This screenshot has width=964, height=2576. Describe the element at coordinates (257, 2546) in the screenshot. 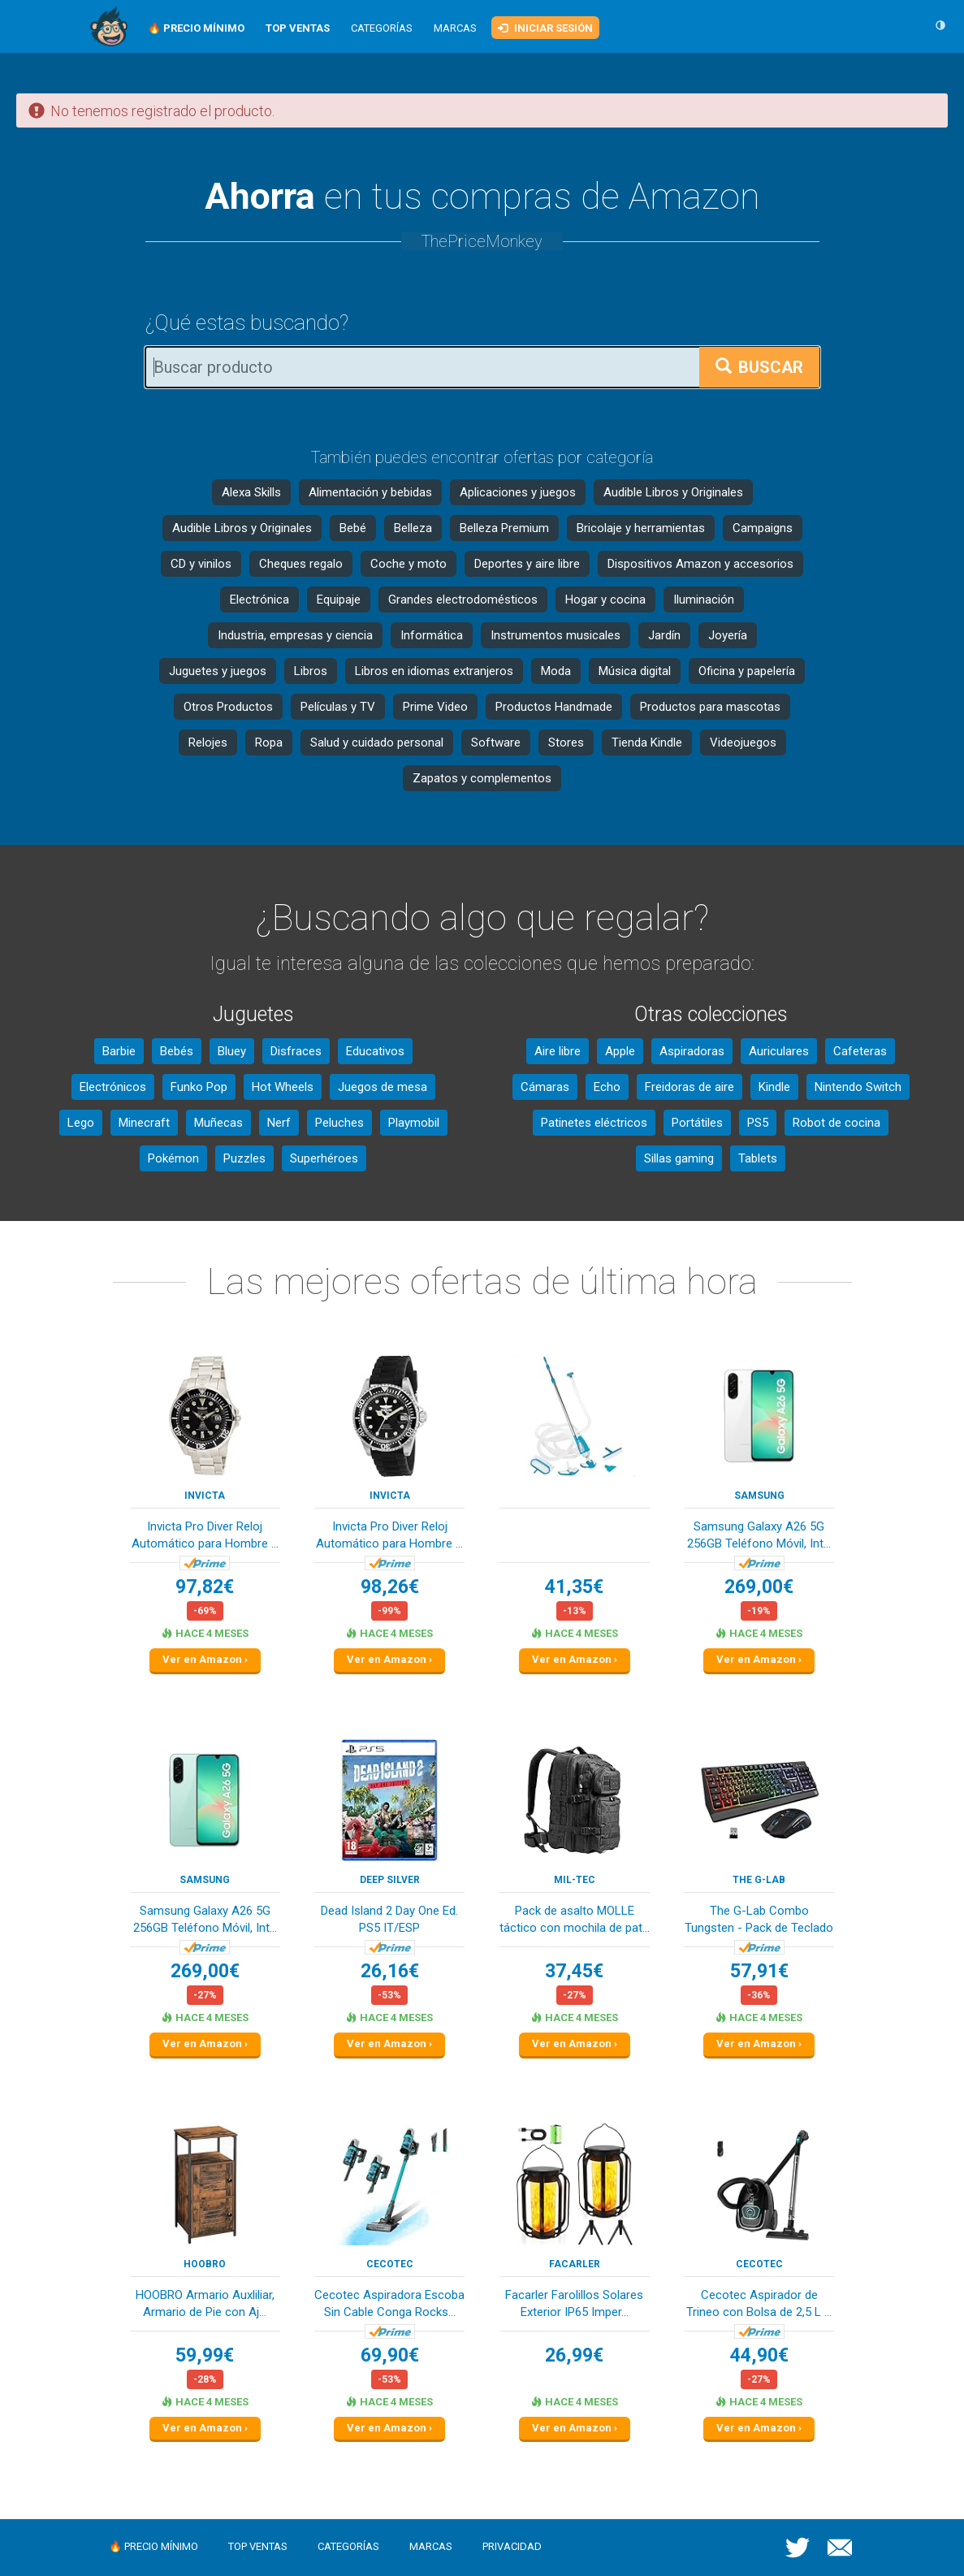

I see `Top ventas` at that location.